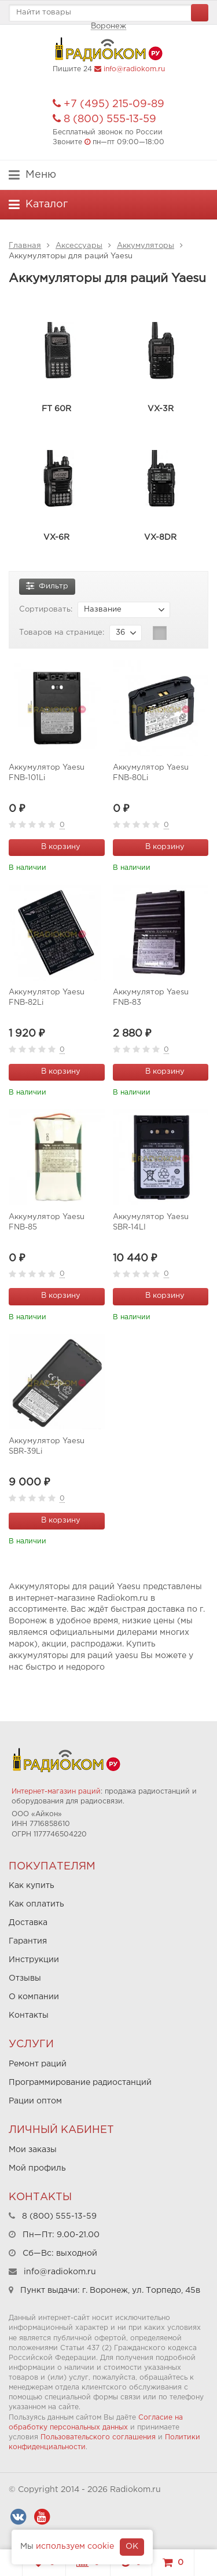 The width and height of the screenshot is (217, 2576). What do you see at coordinates (25, 246) in the screenshot?
I see `Главная` at bounding box center [25, 246].